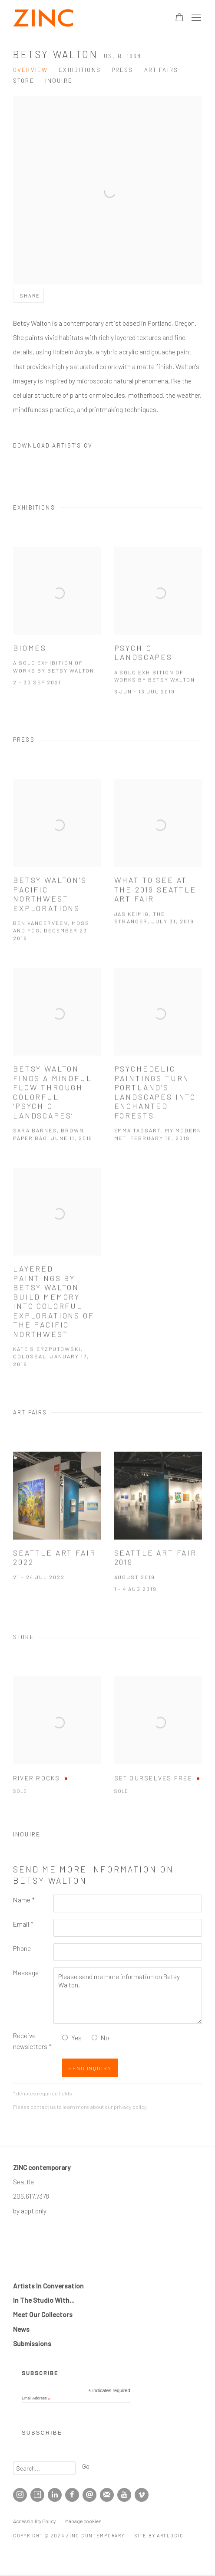 This screenshot has width=215, height=2576. What do you see at coordinates (22, 1948) in the screenshot?
I see `Phone` at bounding box center [22, 1948].